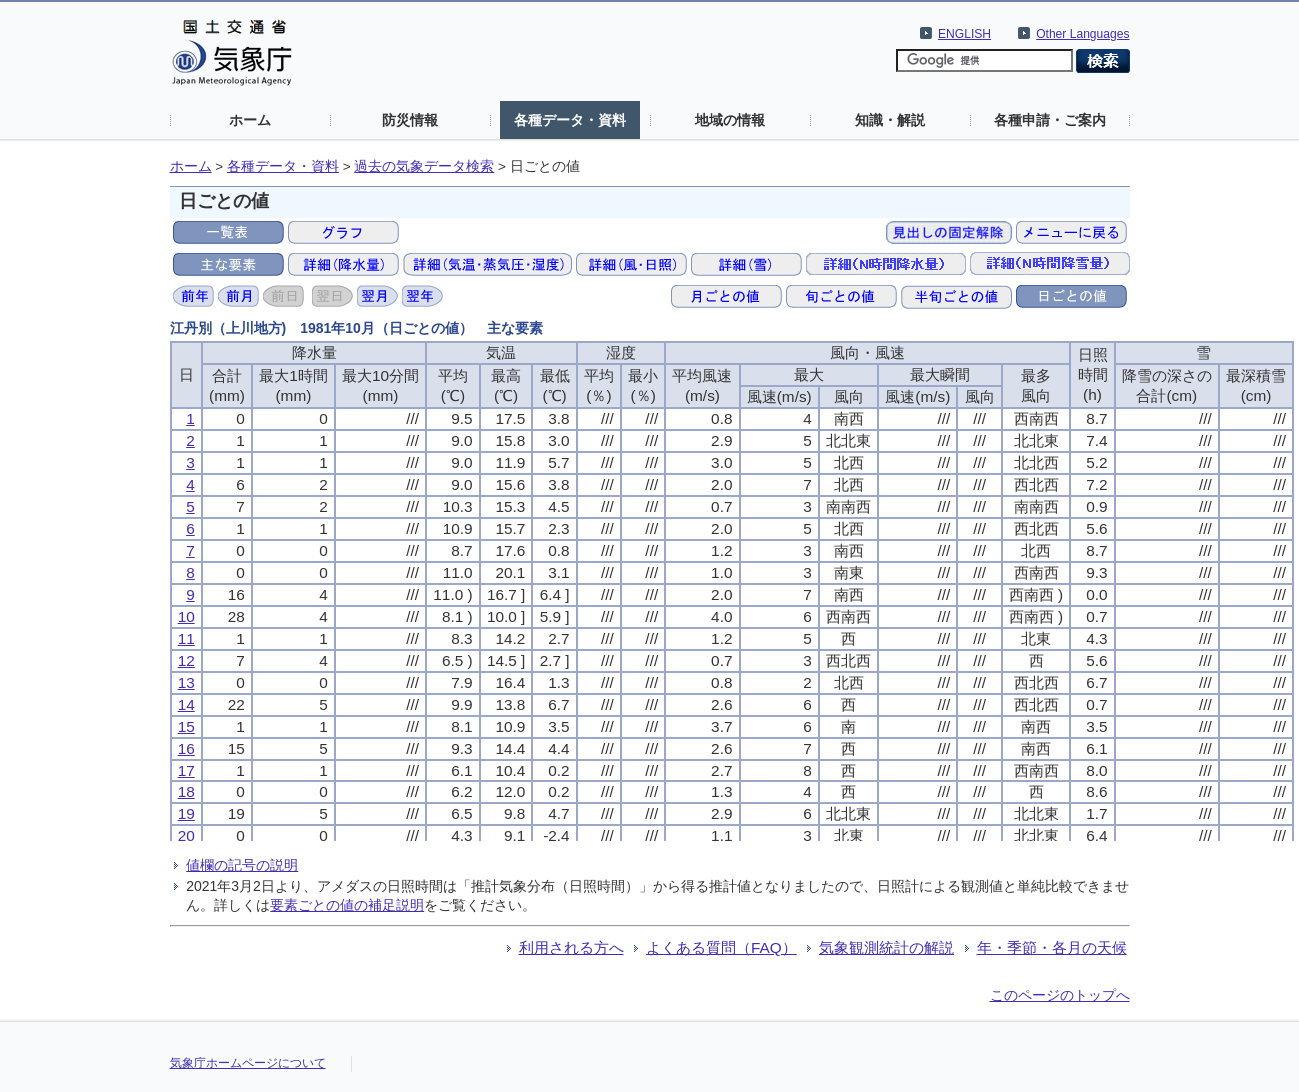  I want to click on 気象庁ホームページについて, so click(248, 1063).